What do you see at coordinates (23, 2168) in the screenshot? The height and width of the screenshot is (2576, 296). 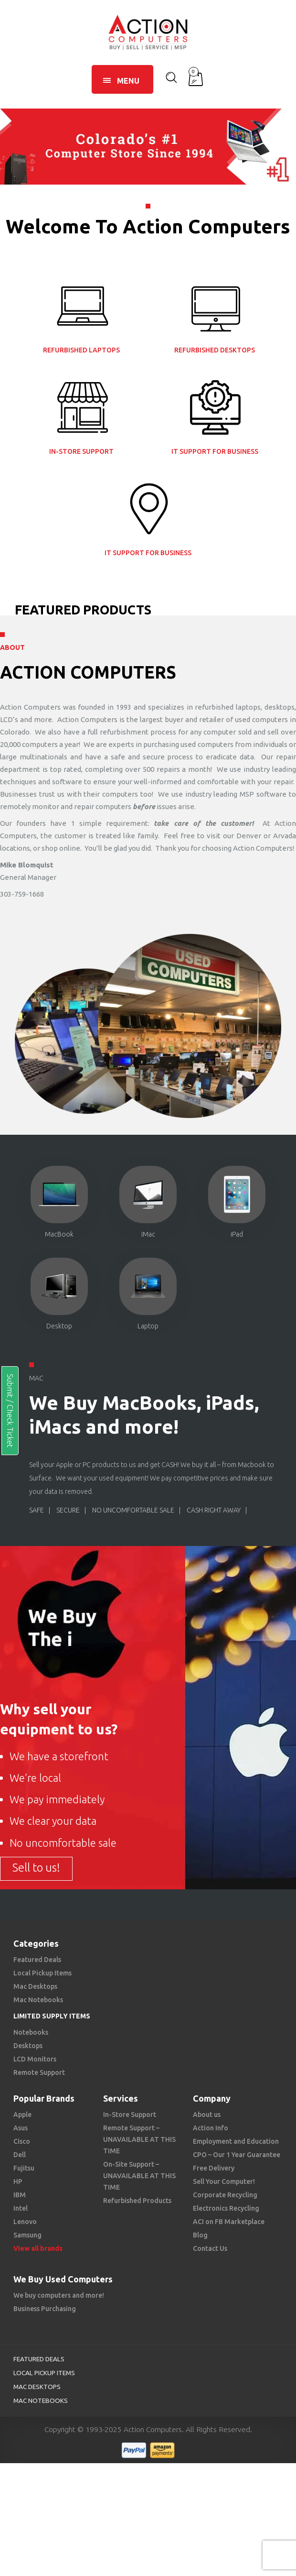 I see `Fujitsu` at bounding box center [23, 2168].